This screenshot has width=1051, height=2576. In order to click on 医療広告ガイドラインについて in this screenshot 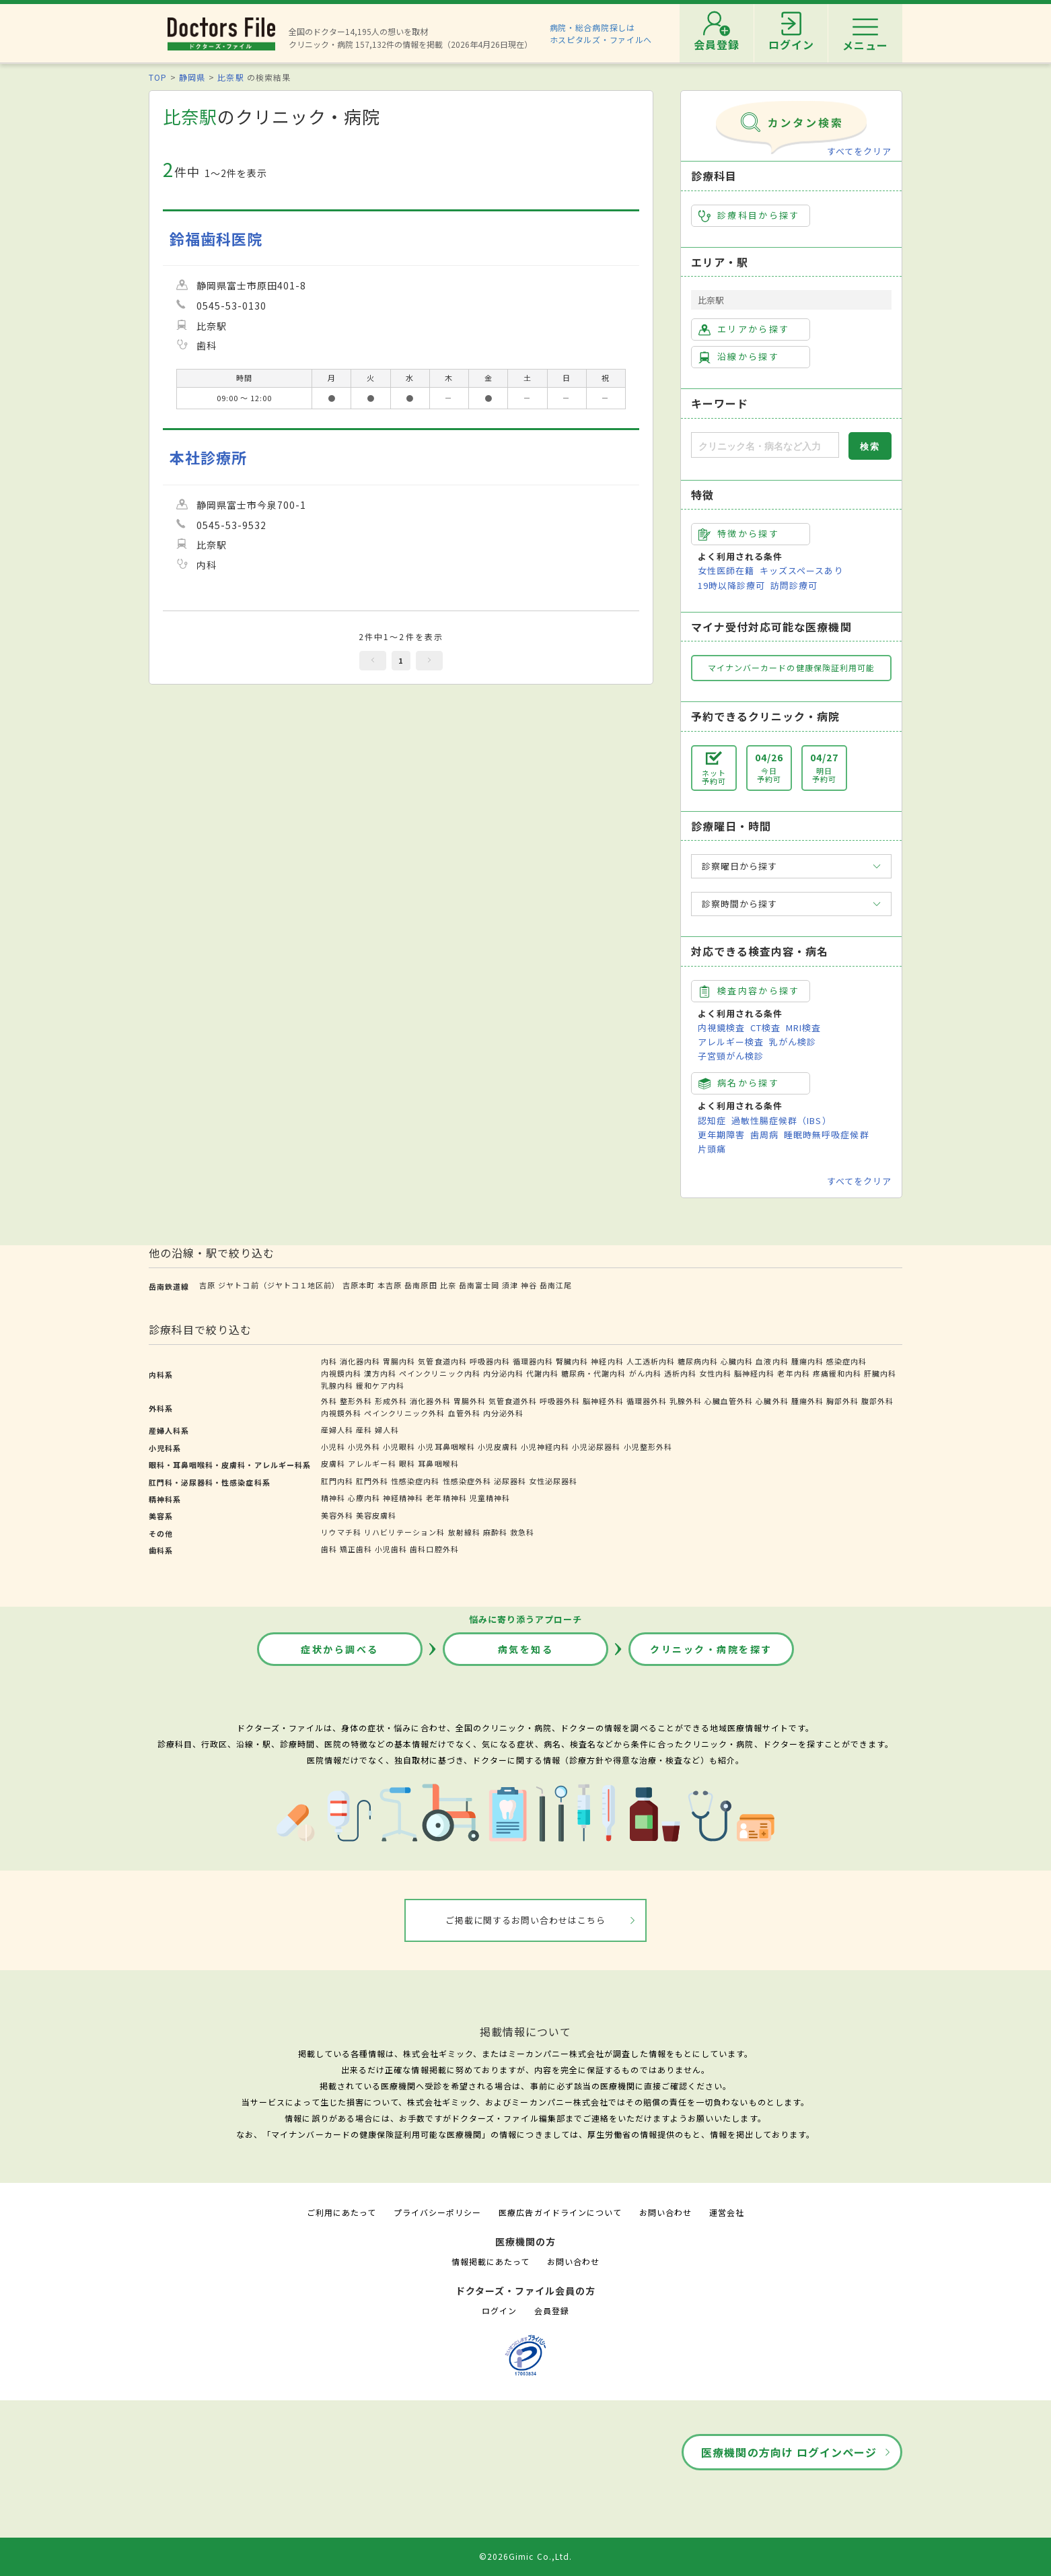, I will do `click(560, 2212)`.